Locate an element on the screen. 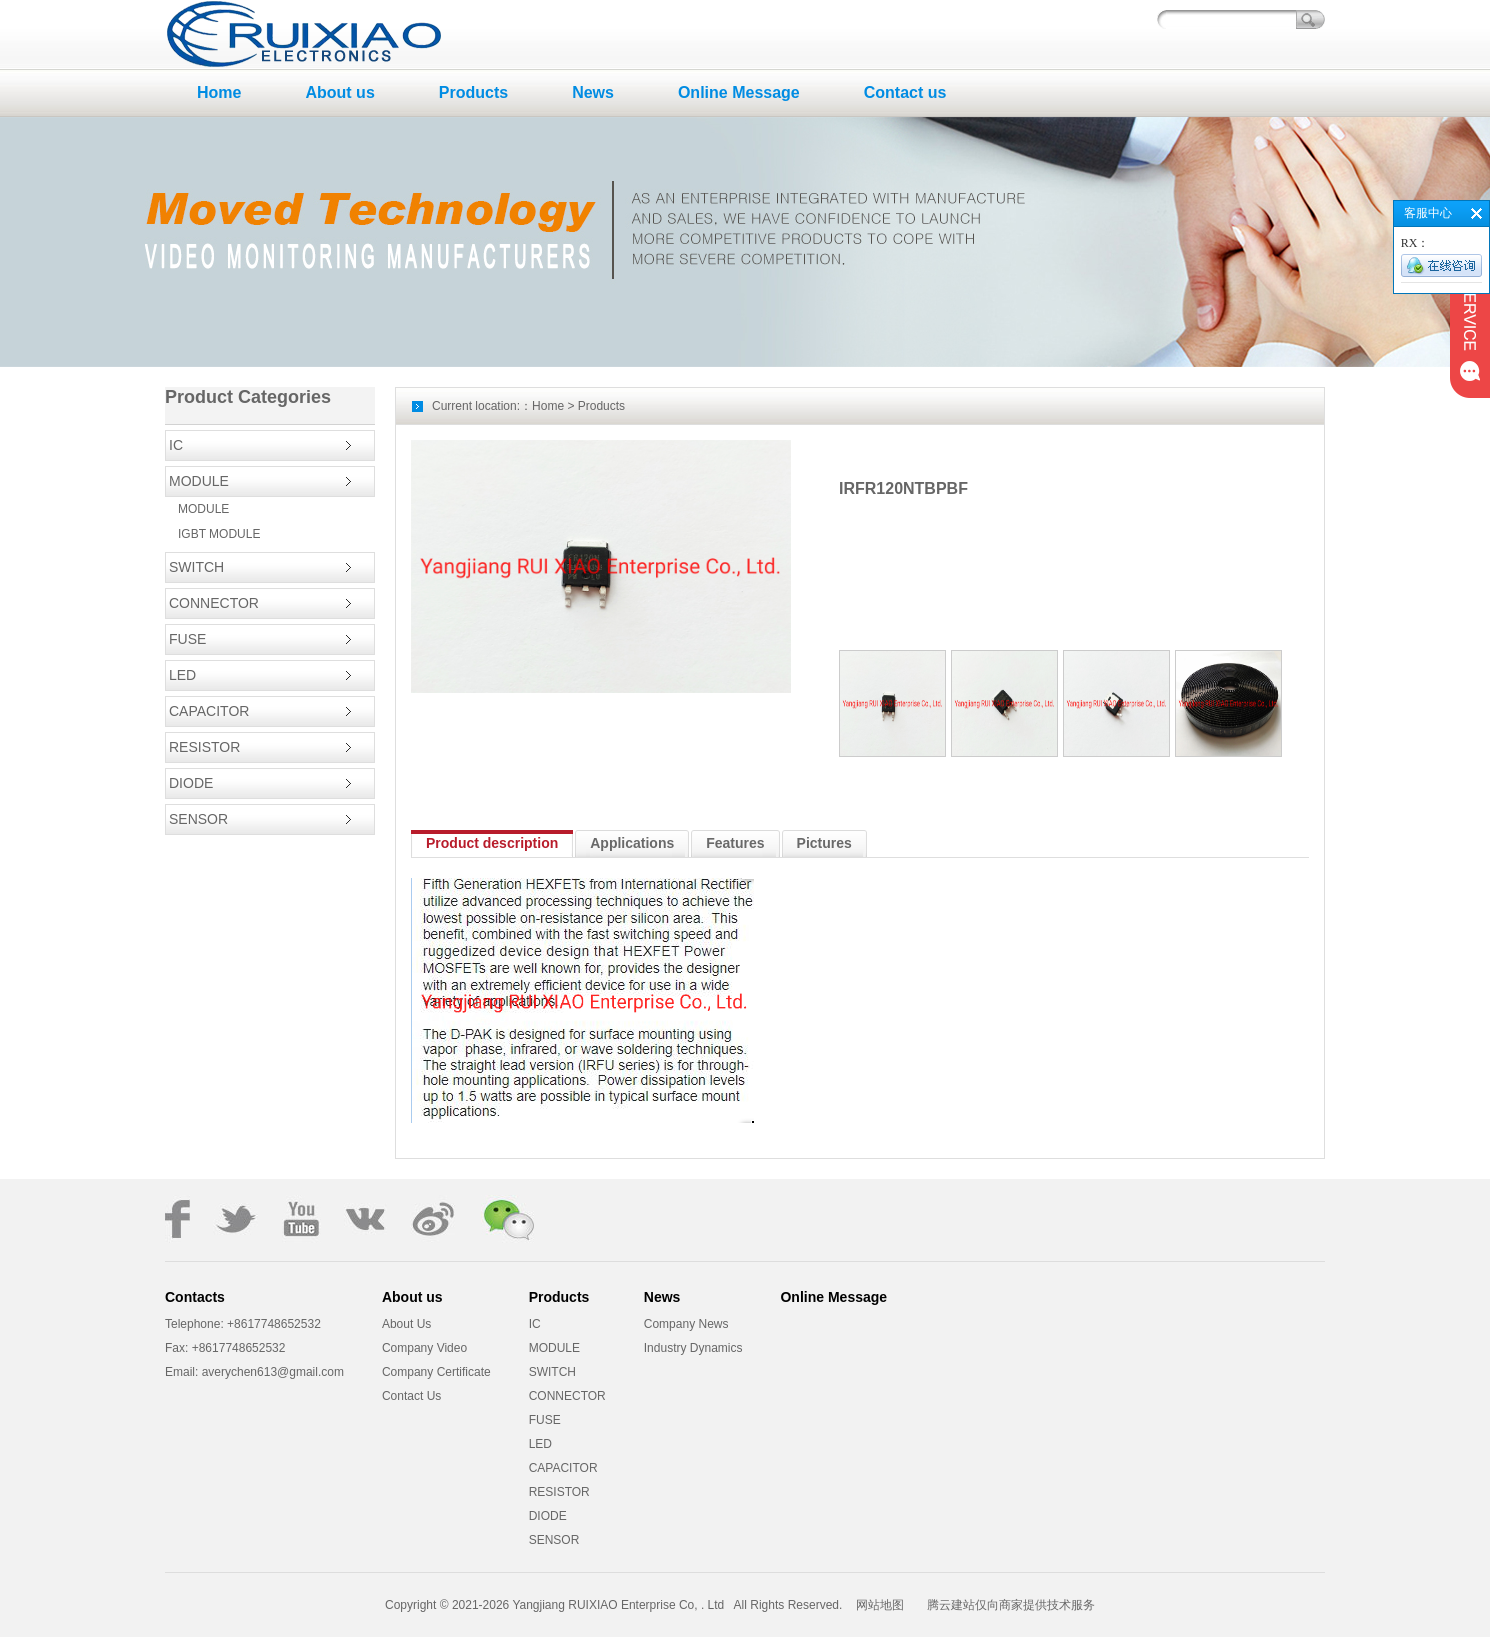  About us is located at coordinates (339, 92).